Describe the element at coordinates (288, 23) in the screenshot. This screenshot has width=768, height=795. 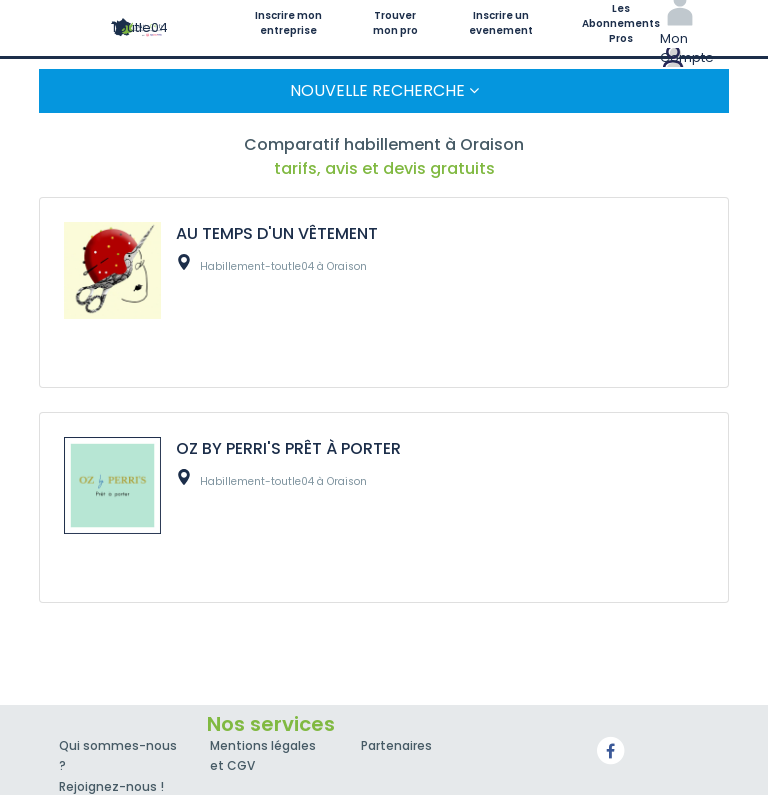
I see `Inscrire mon entreprise` at that location.